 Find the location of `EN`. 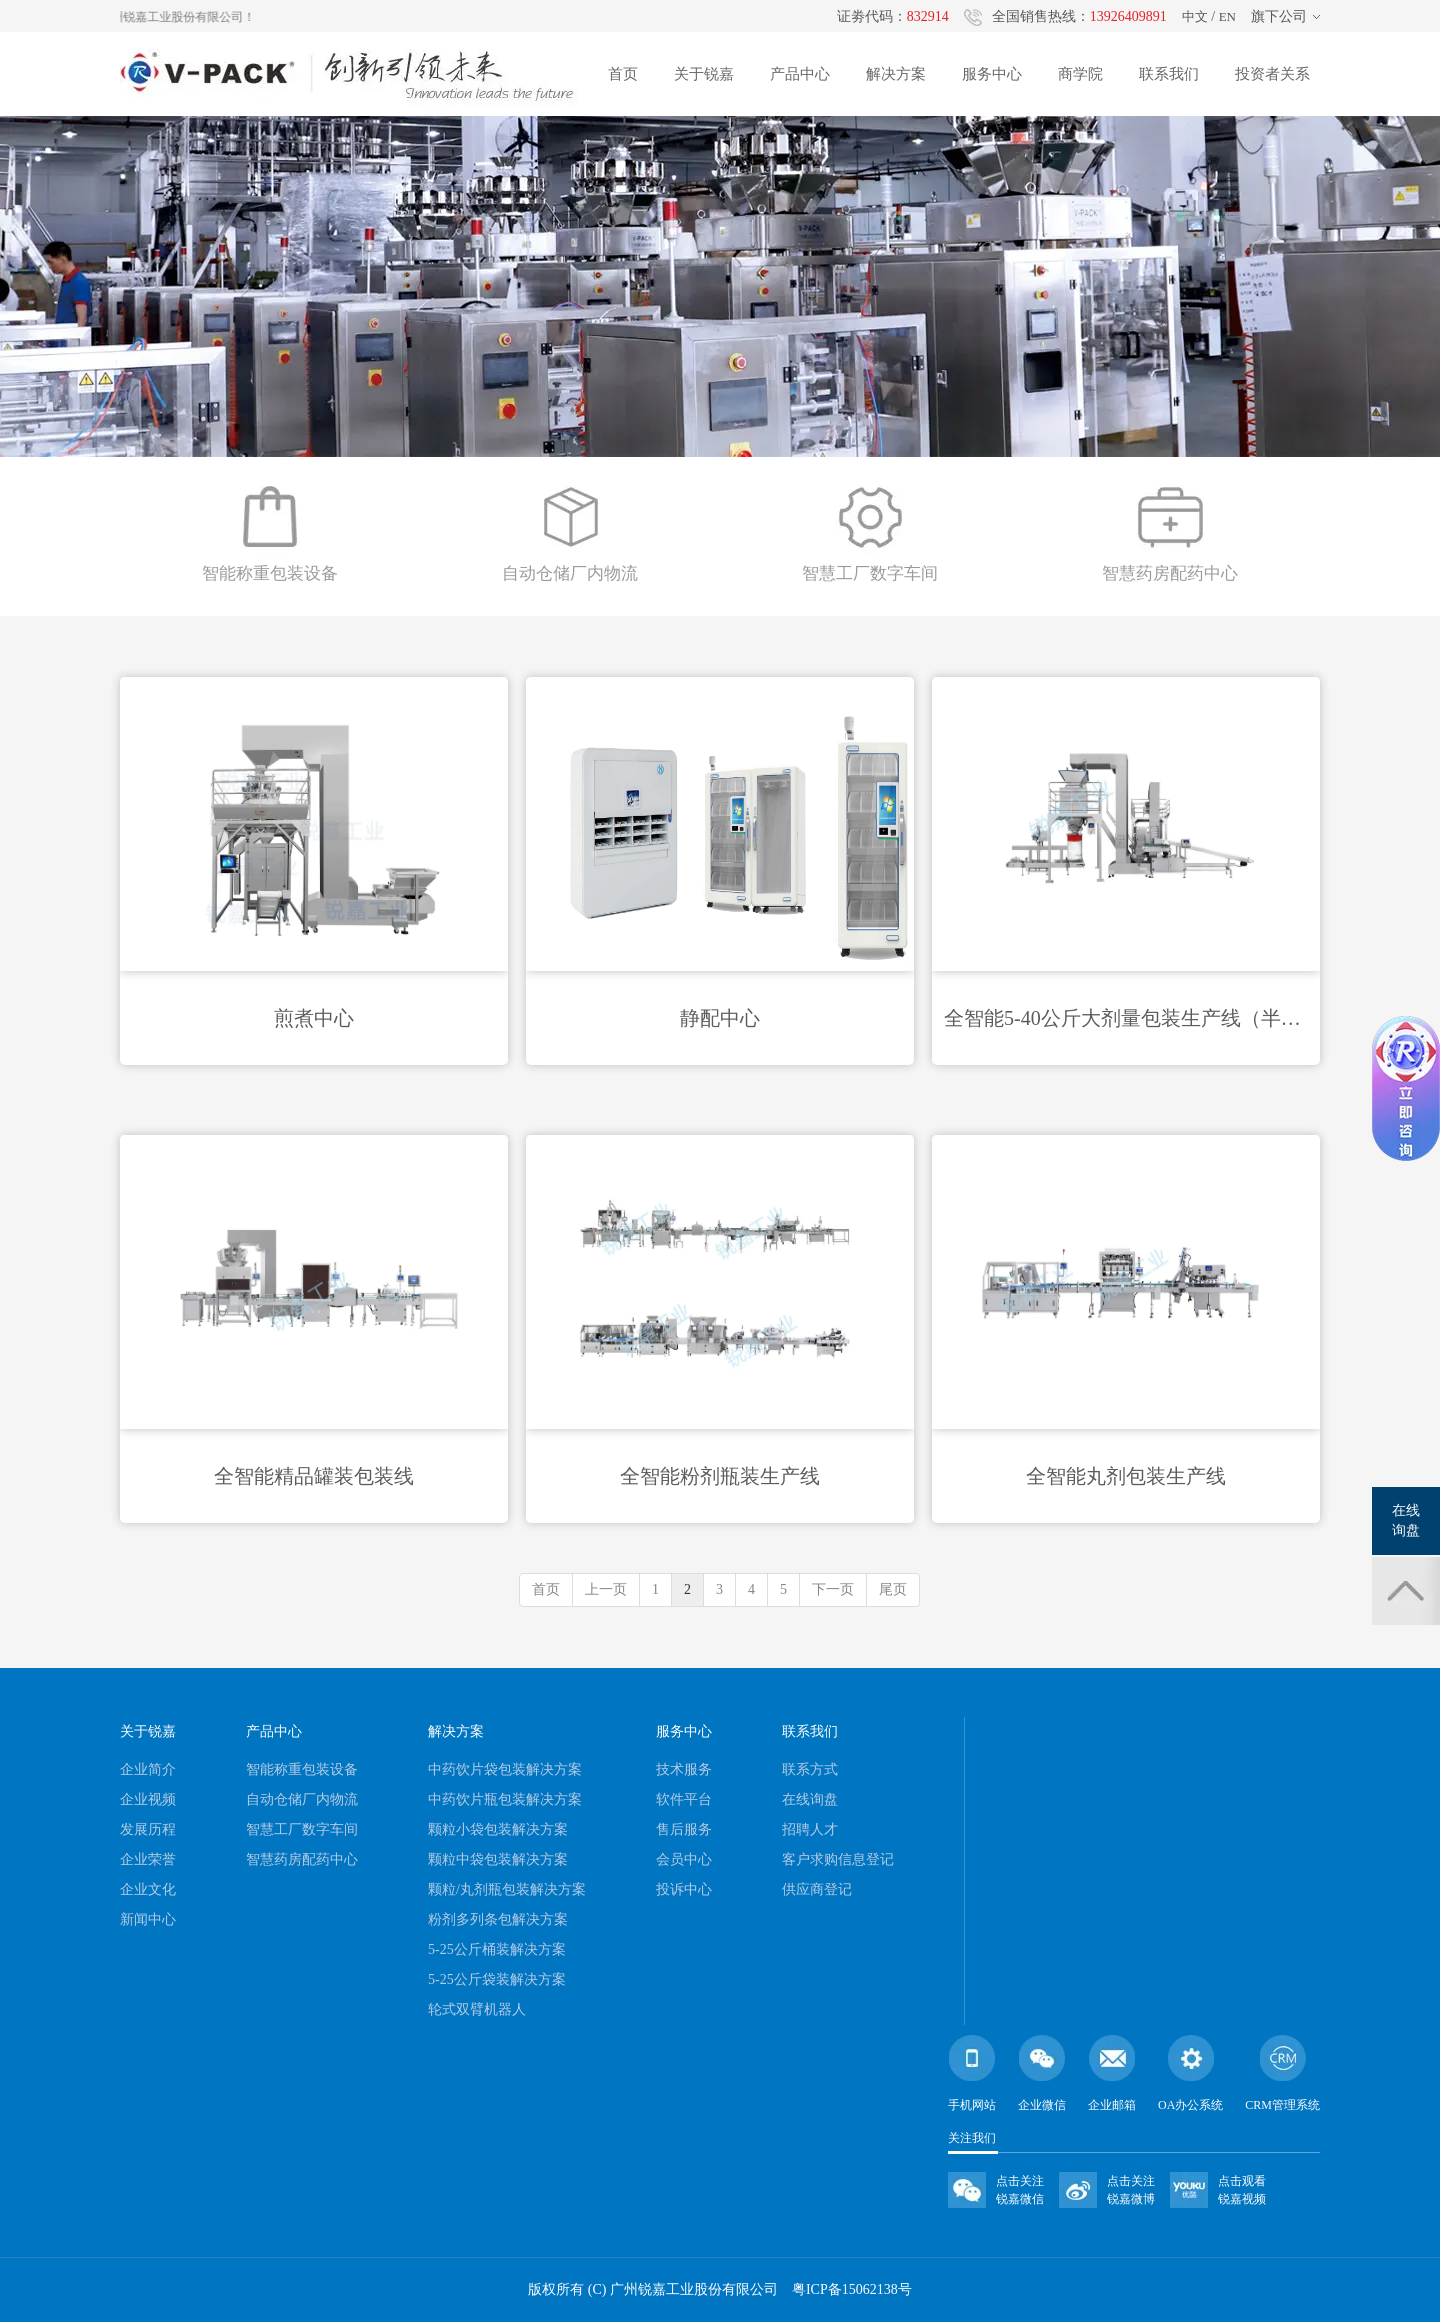

EN is located at coordinates (1227, 16).